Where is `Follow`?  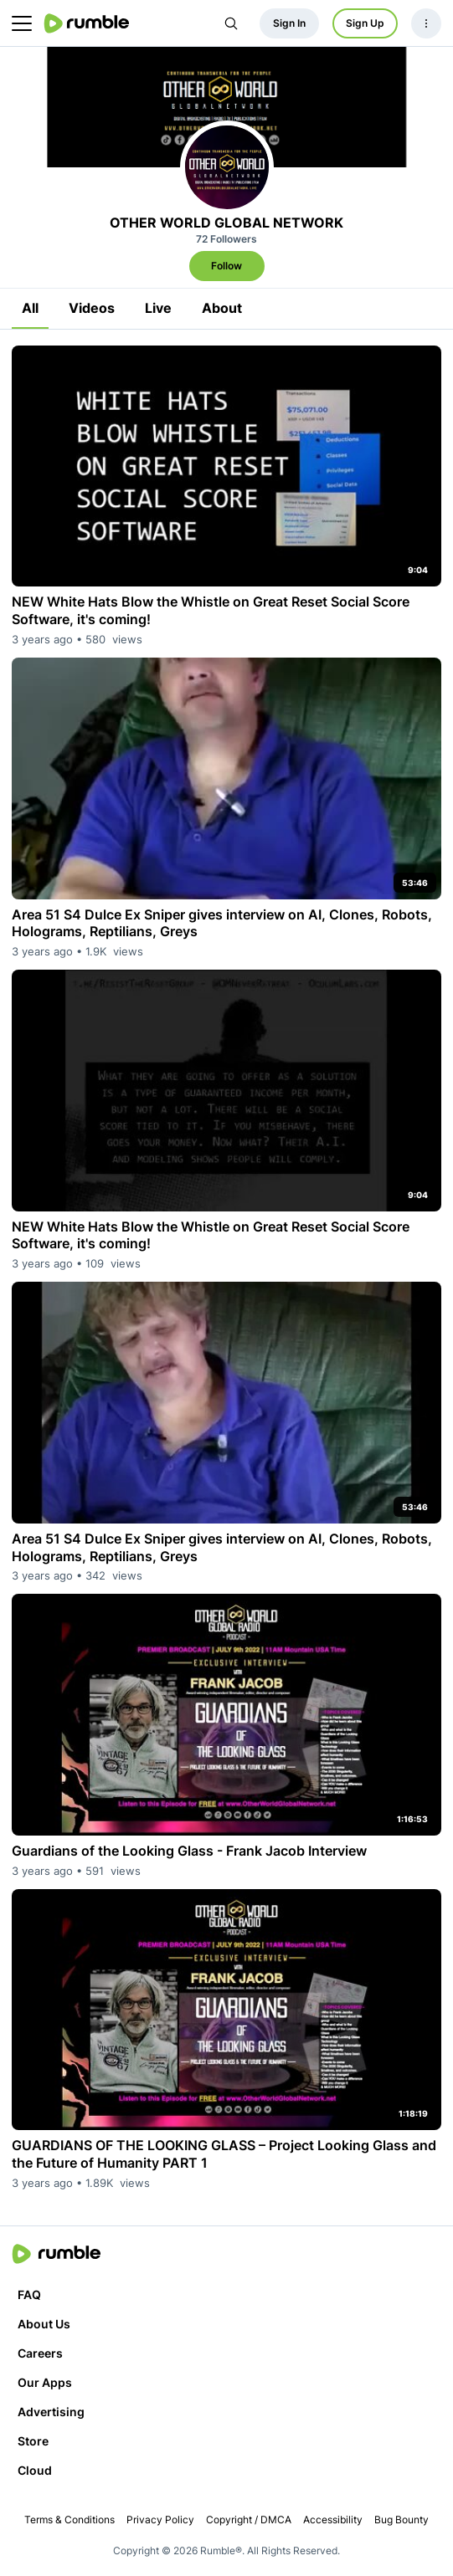 Follow is located at coordinates (226, 265).